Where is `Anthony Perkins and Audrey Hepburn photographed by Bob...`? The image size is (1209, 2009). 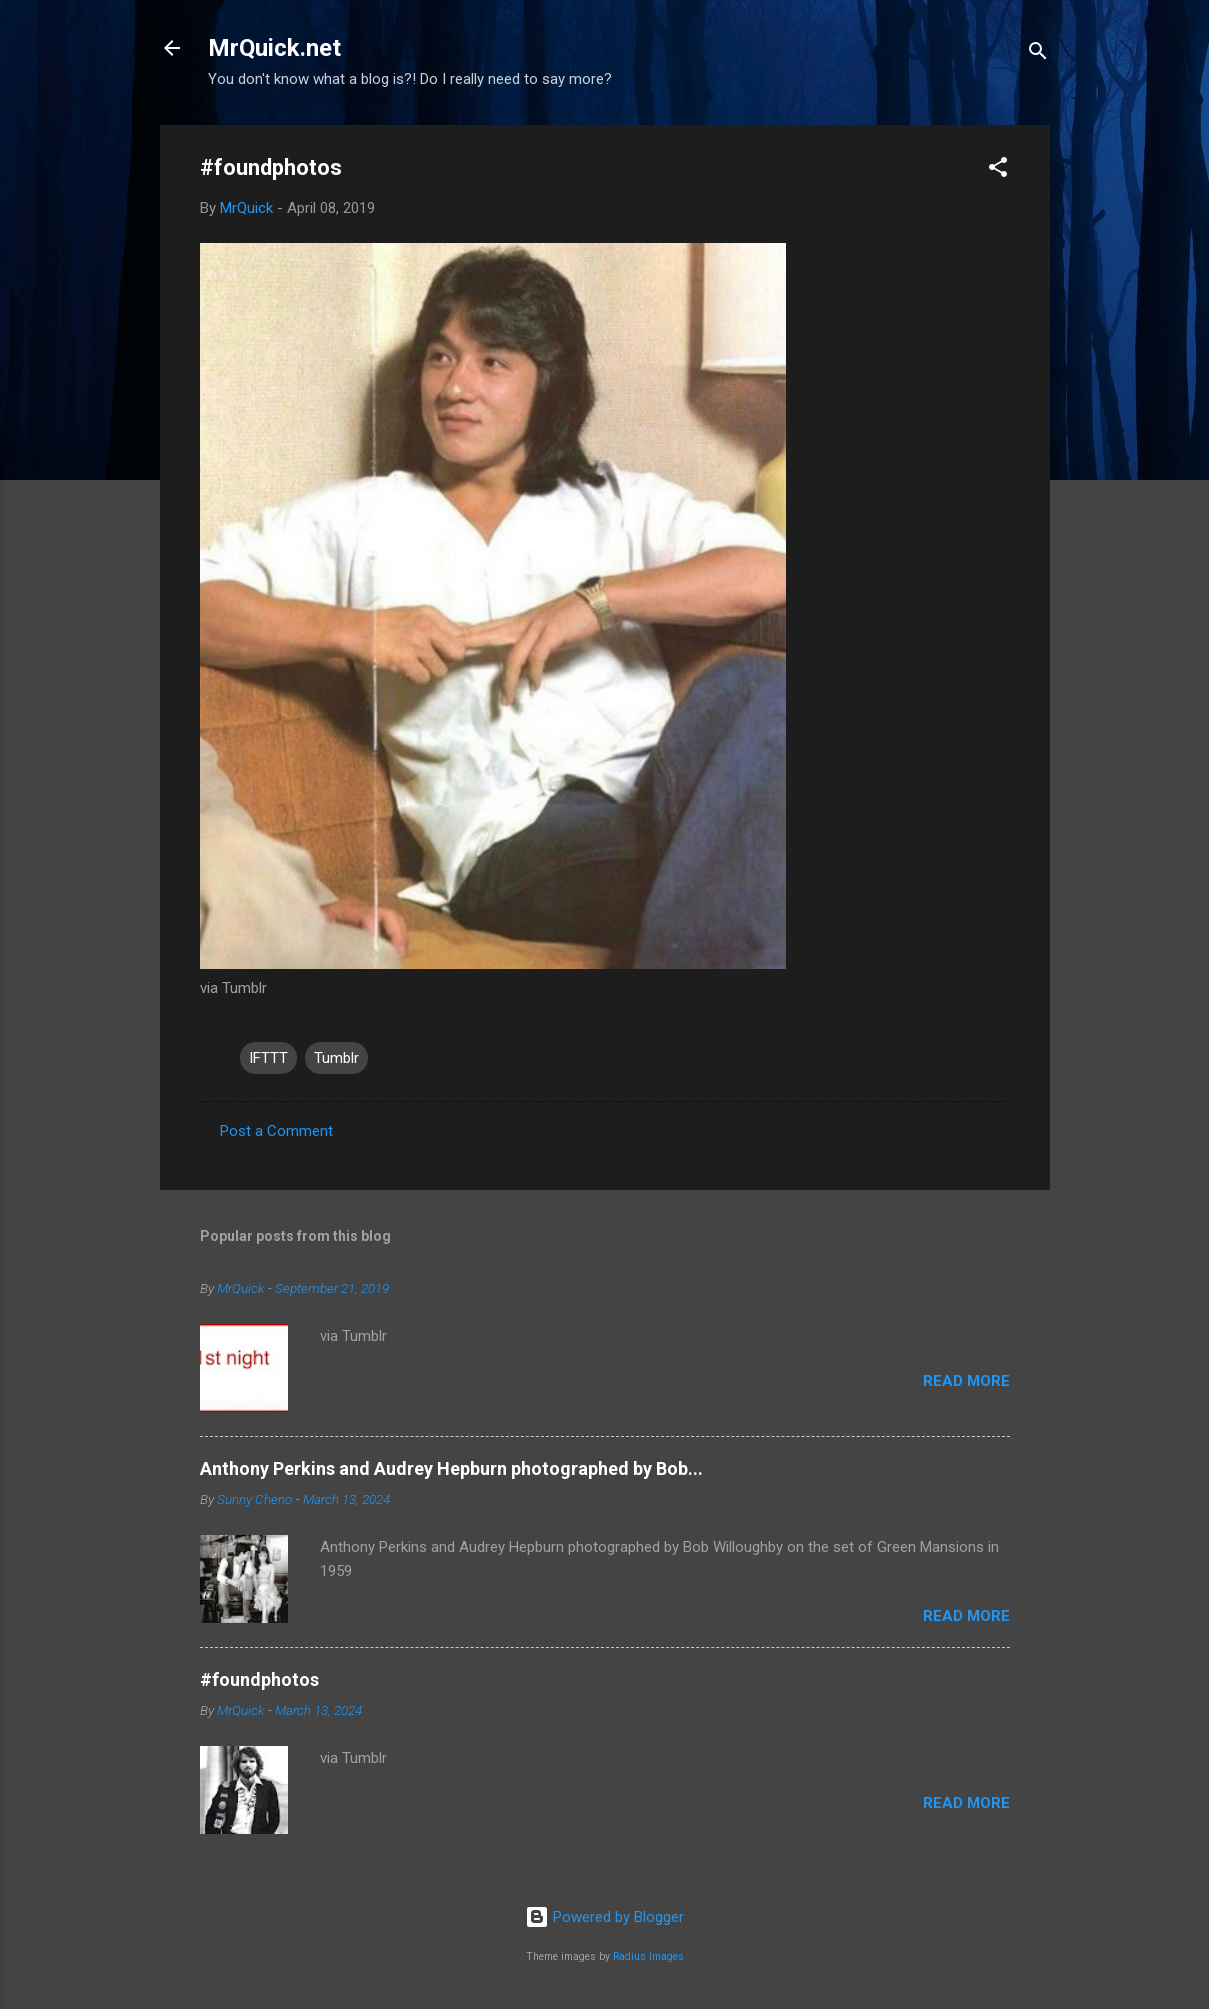
Anthony Perkins and Audrey Hepburn photographed by Bob... is located at coordinates (451, 1468).